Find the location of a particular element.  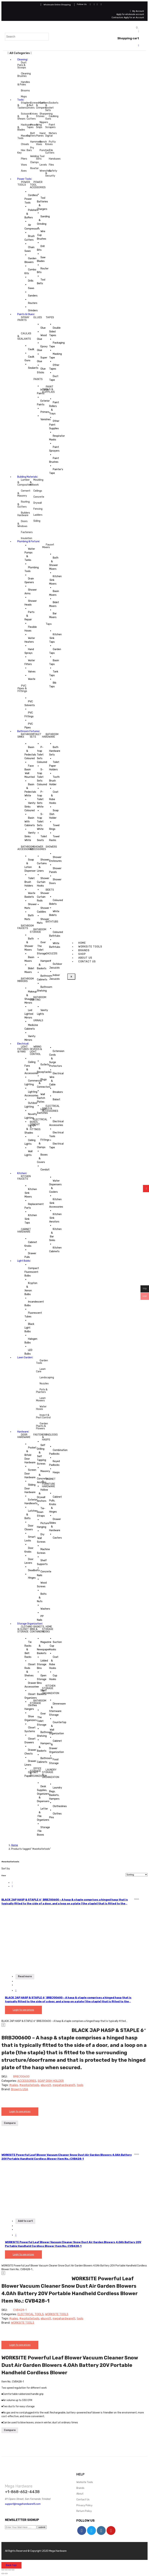

Safety & Security is located at coordinates (51, 173).